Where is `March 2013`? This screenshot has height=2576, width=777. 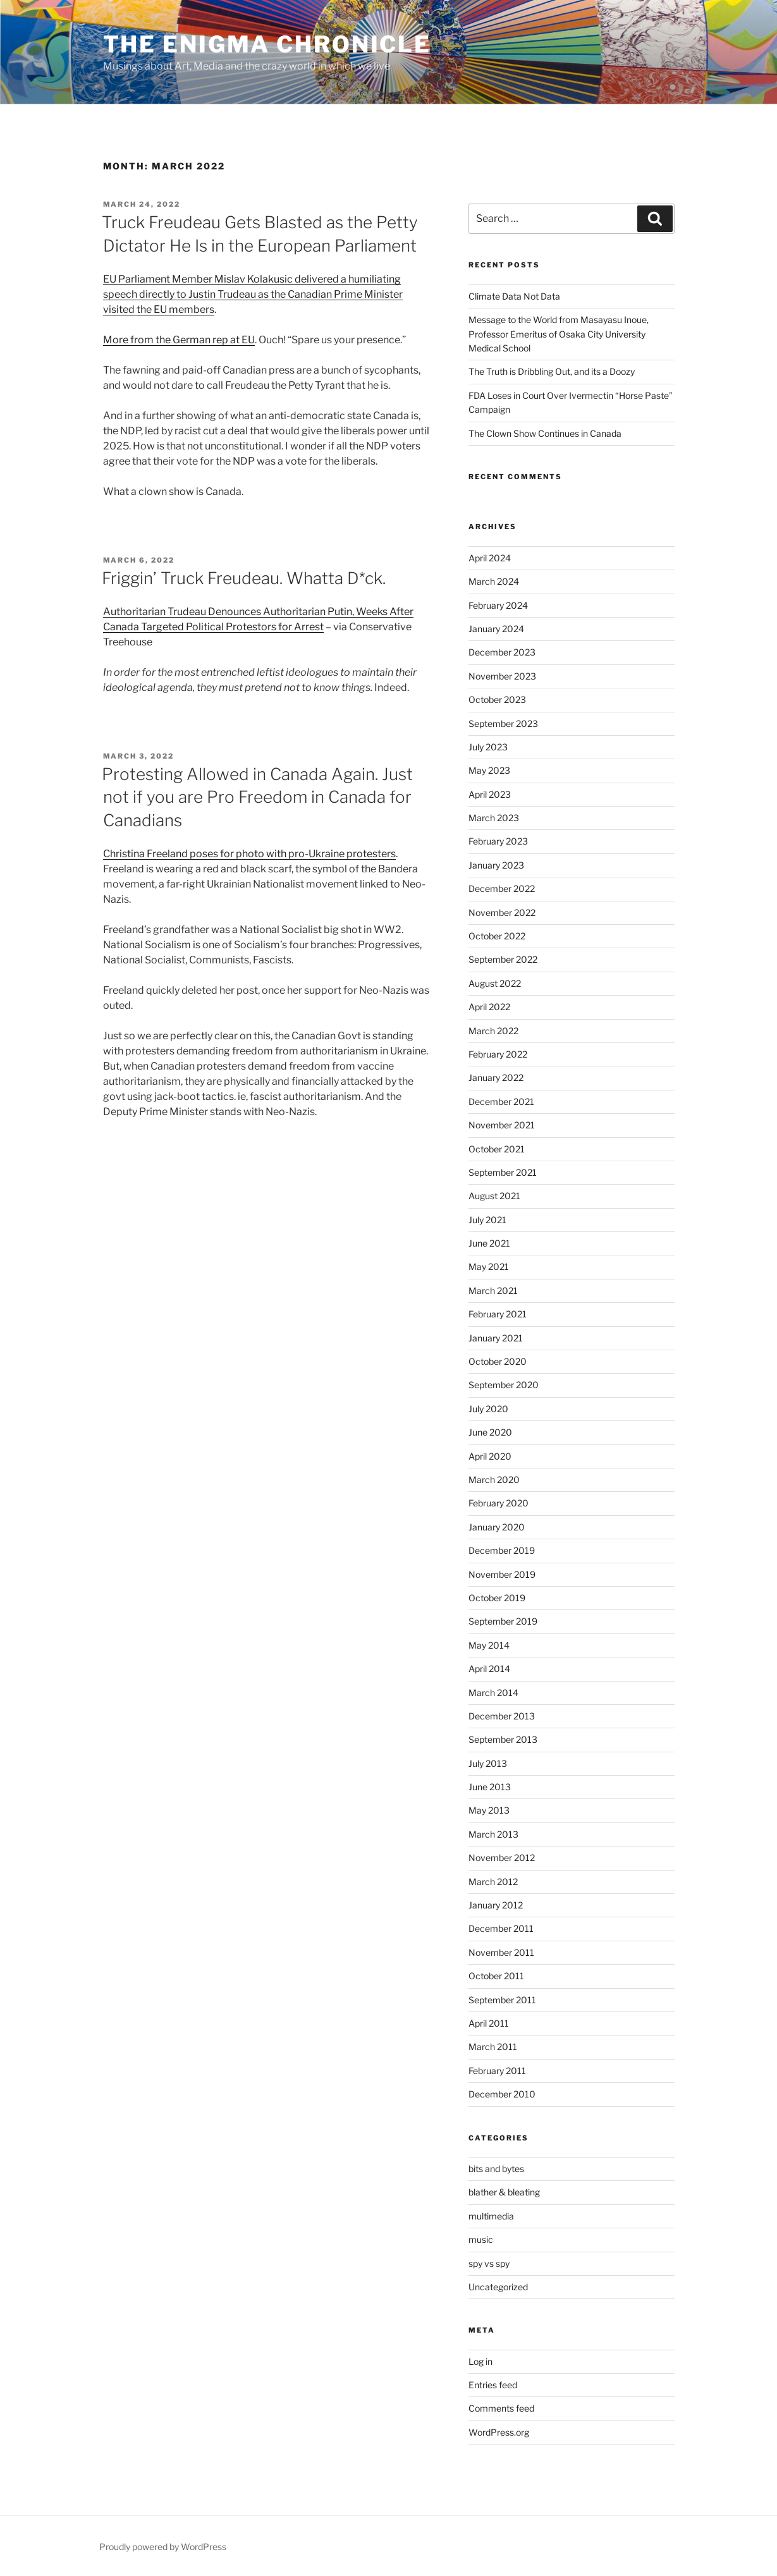 March 2013 is located at coordinates (493, 1834).